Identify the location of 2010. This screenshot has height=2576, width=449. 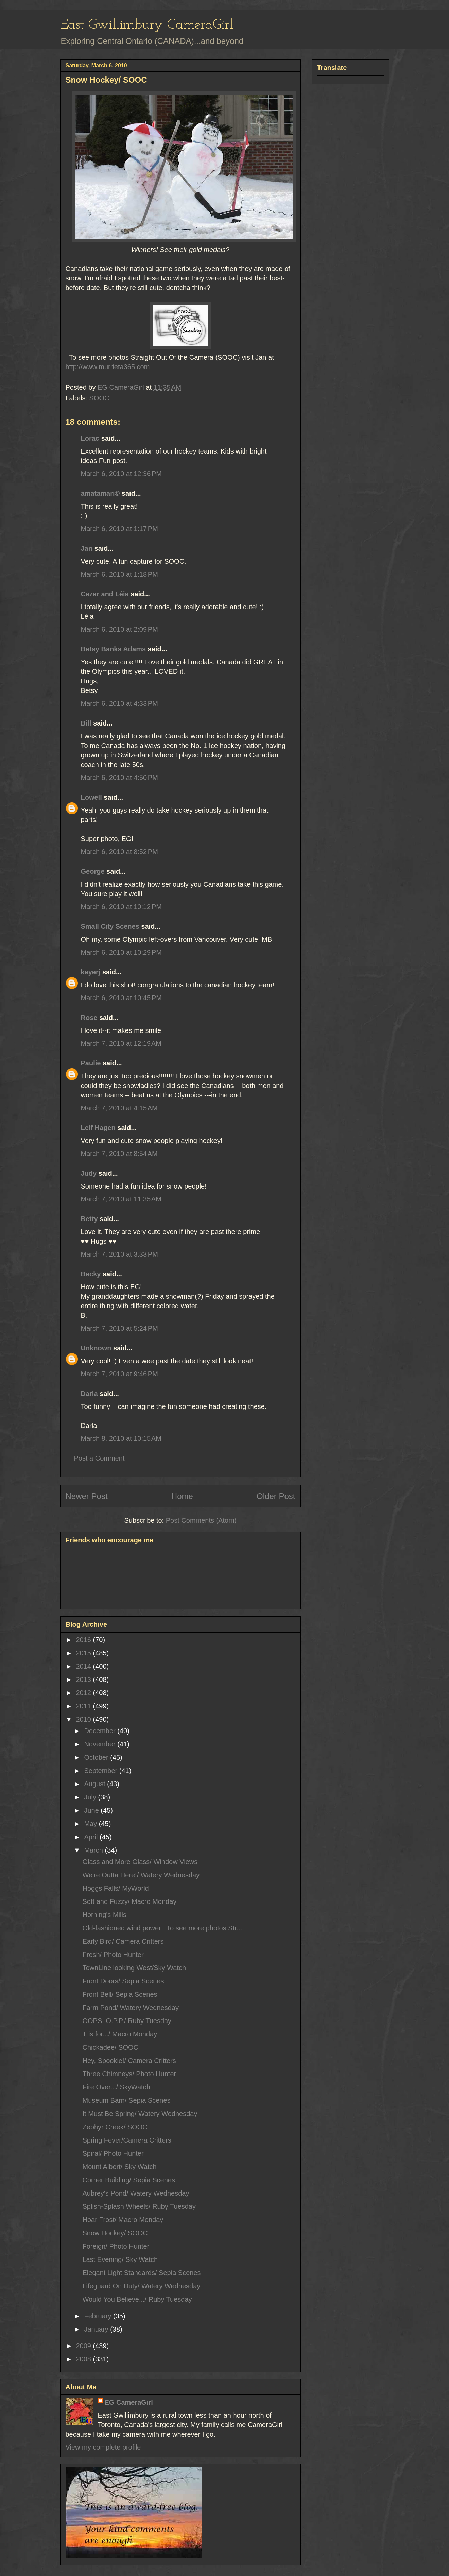
(84, 1719).